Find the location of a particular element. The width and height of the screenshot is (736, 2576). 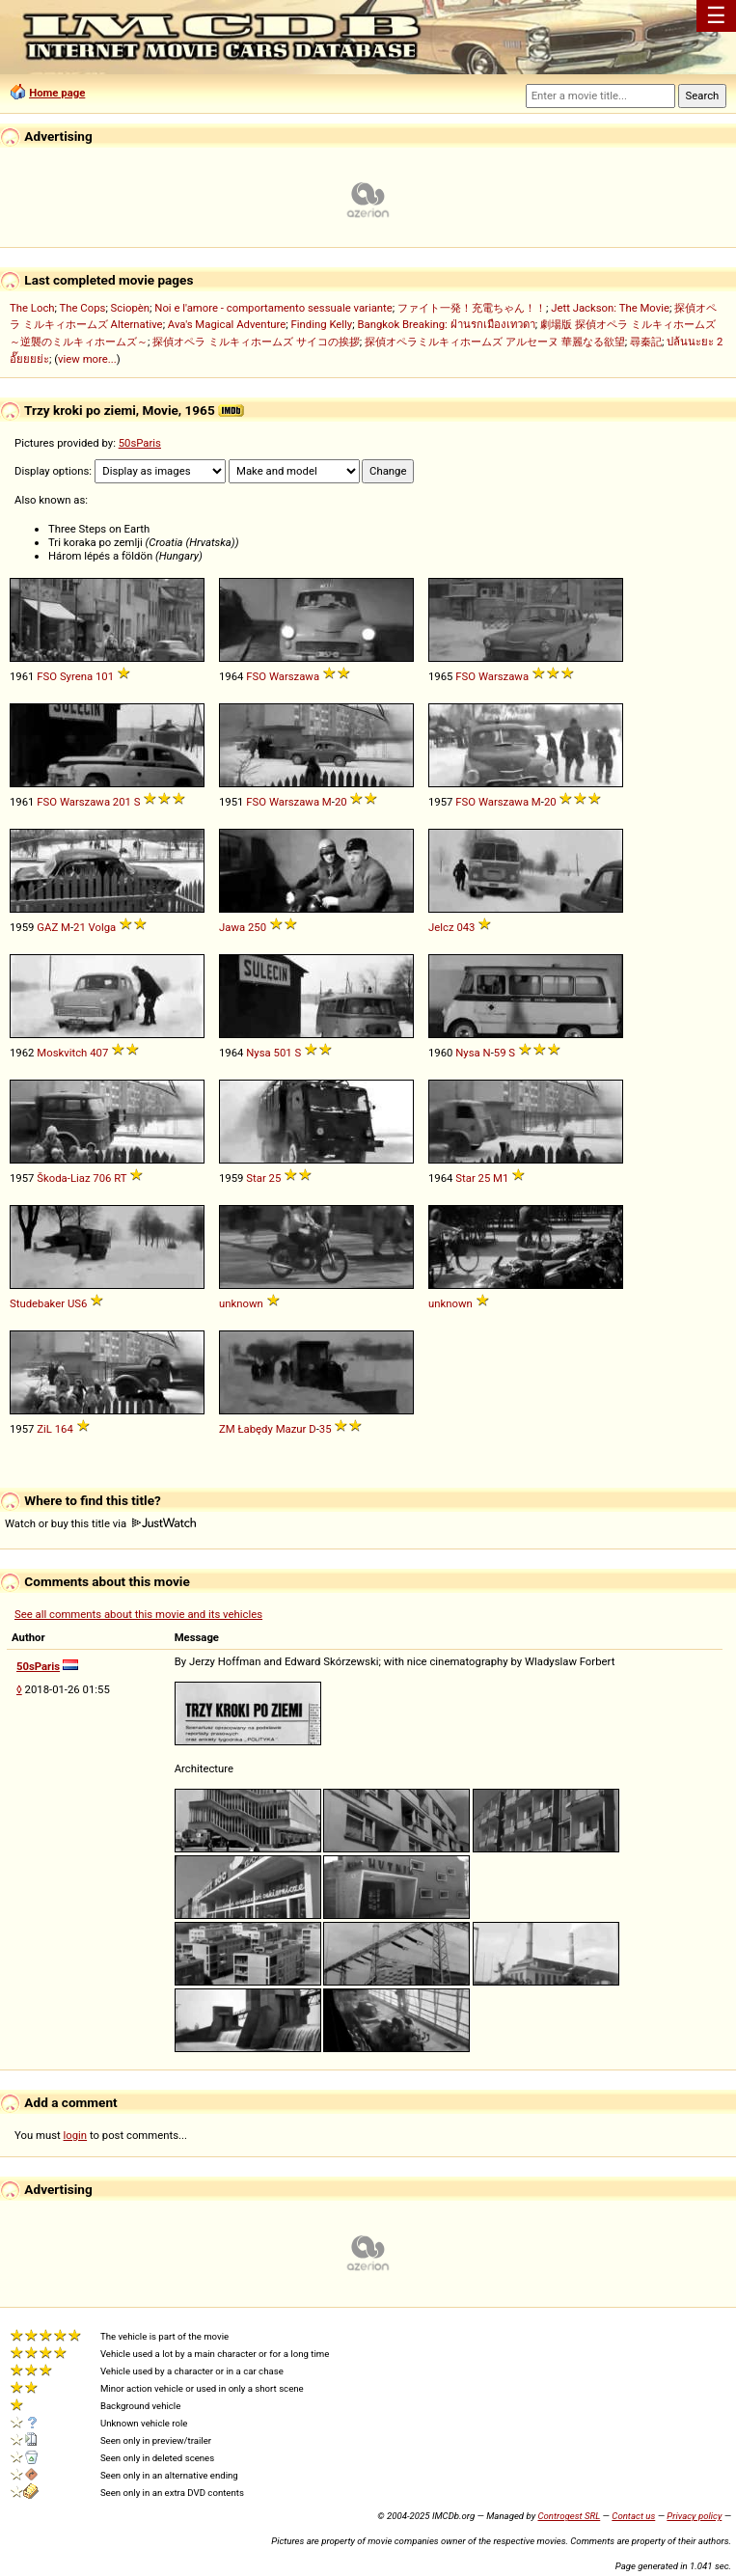

59 is located at coordinates (500, 1052).